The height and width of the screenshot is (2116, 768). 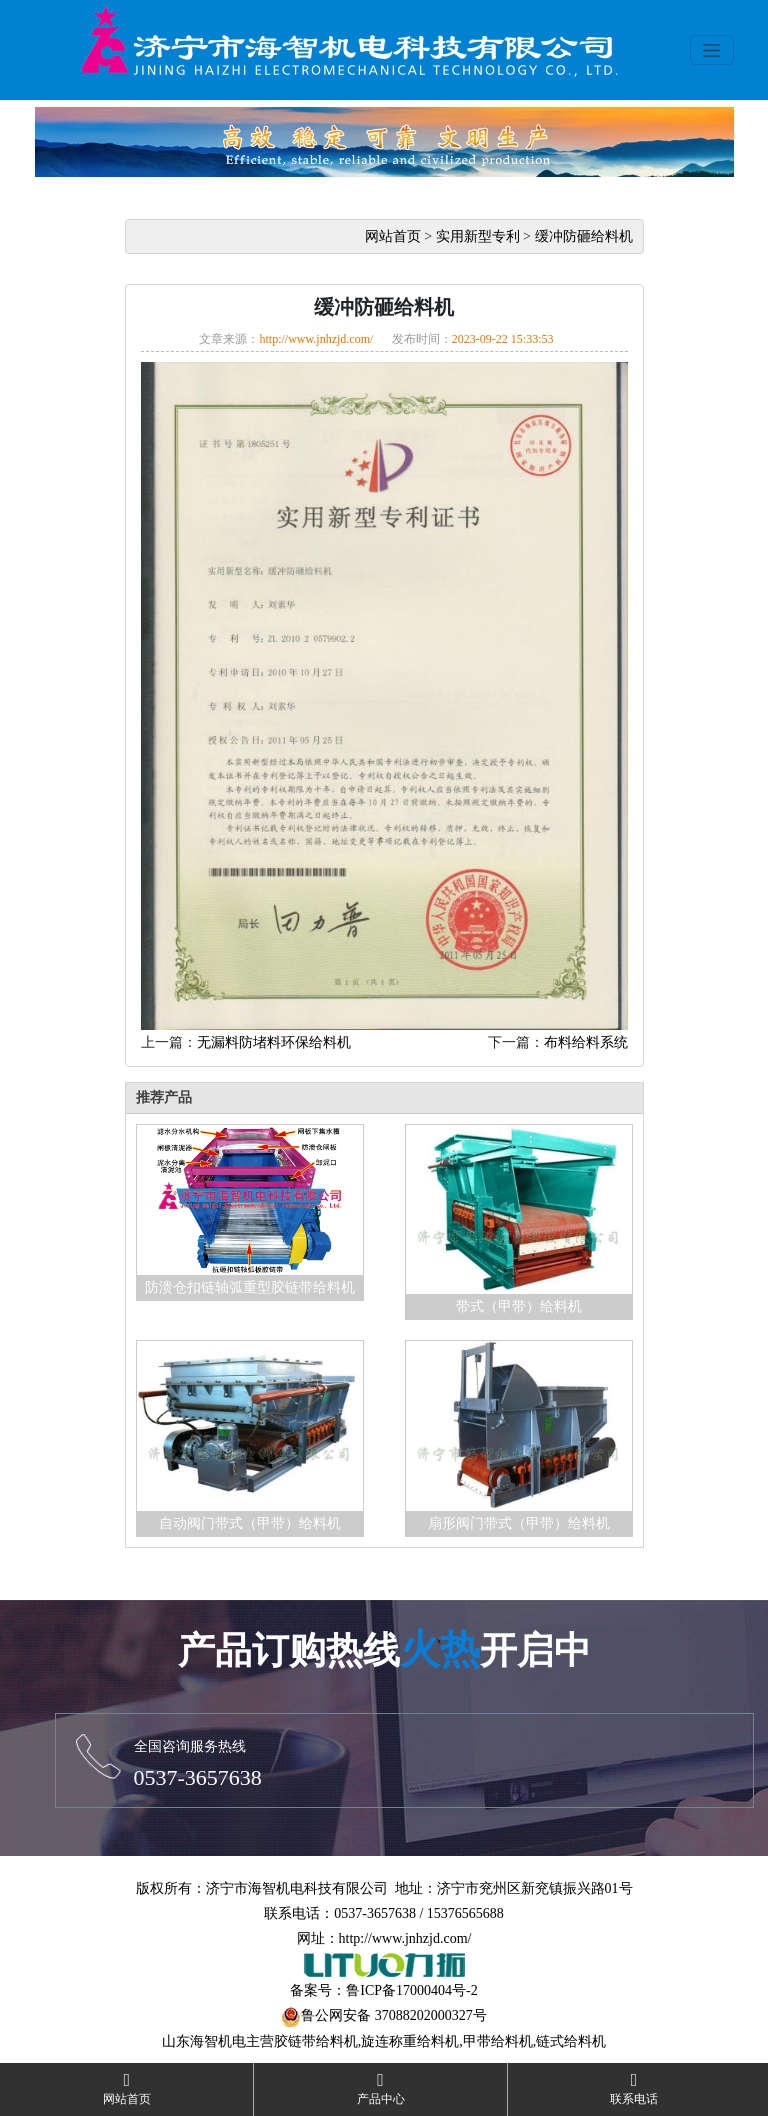 I want to click on 鲁公网安备 37088202000327号, so click(x=394, y=2015).